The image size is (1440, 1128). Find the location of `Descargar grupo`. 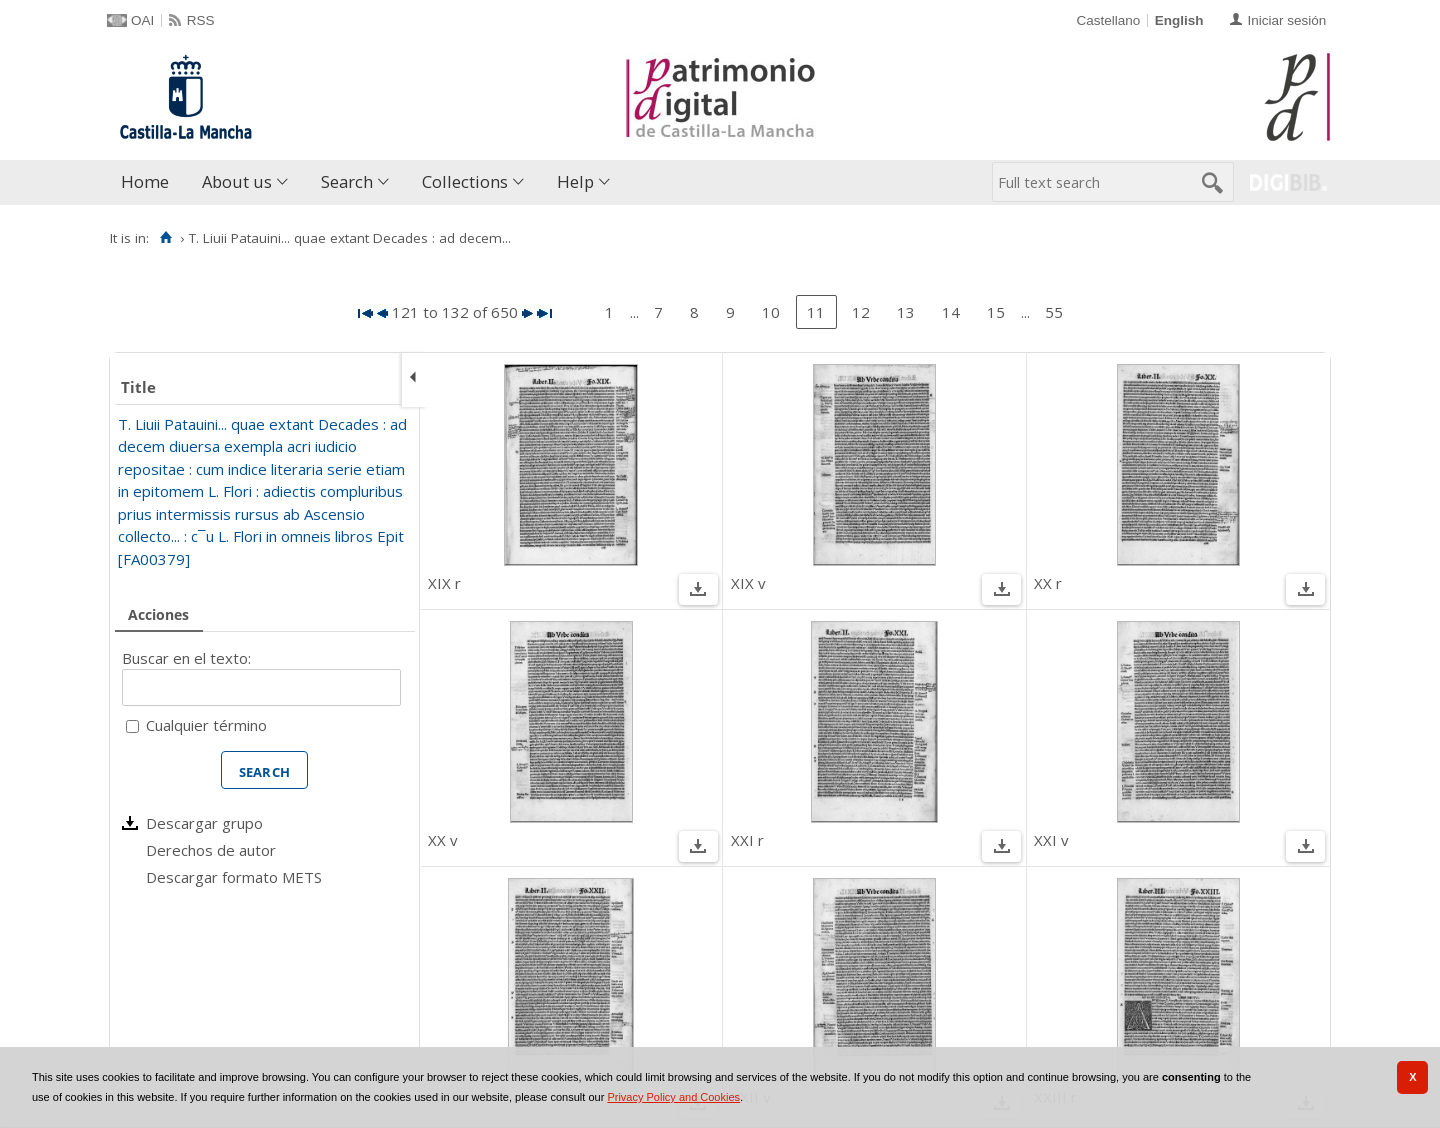

Descargar grupo is located at coordinates (204, 823).